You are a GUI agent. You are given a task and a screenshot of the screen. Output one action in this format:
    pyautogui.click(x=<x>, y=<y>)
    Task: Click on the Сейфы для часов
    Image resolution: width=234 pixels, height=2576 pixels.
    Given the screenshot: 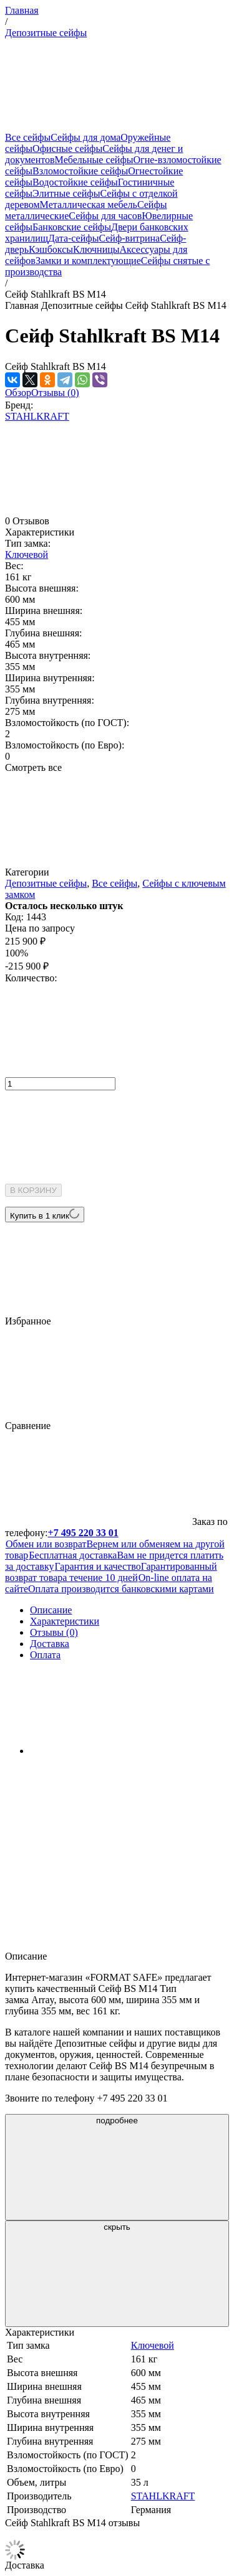 What is the action you would take?
    pyautogui.click(x=105, y=215)
    